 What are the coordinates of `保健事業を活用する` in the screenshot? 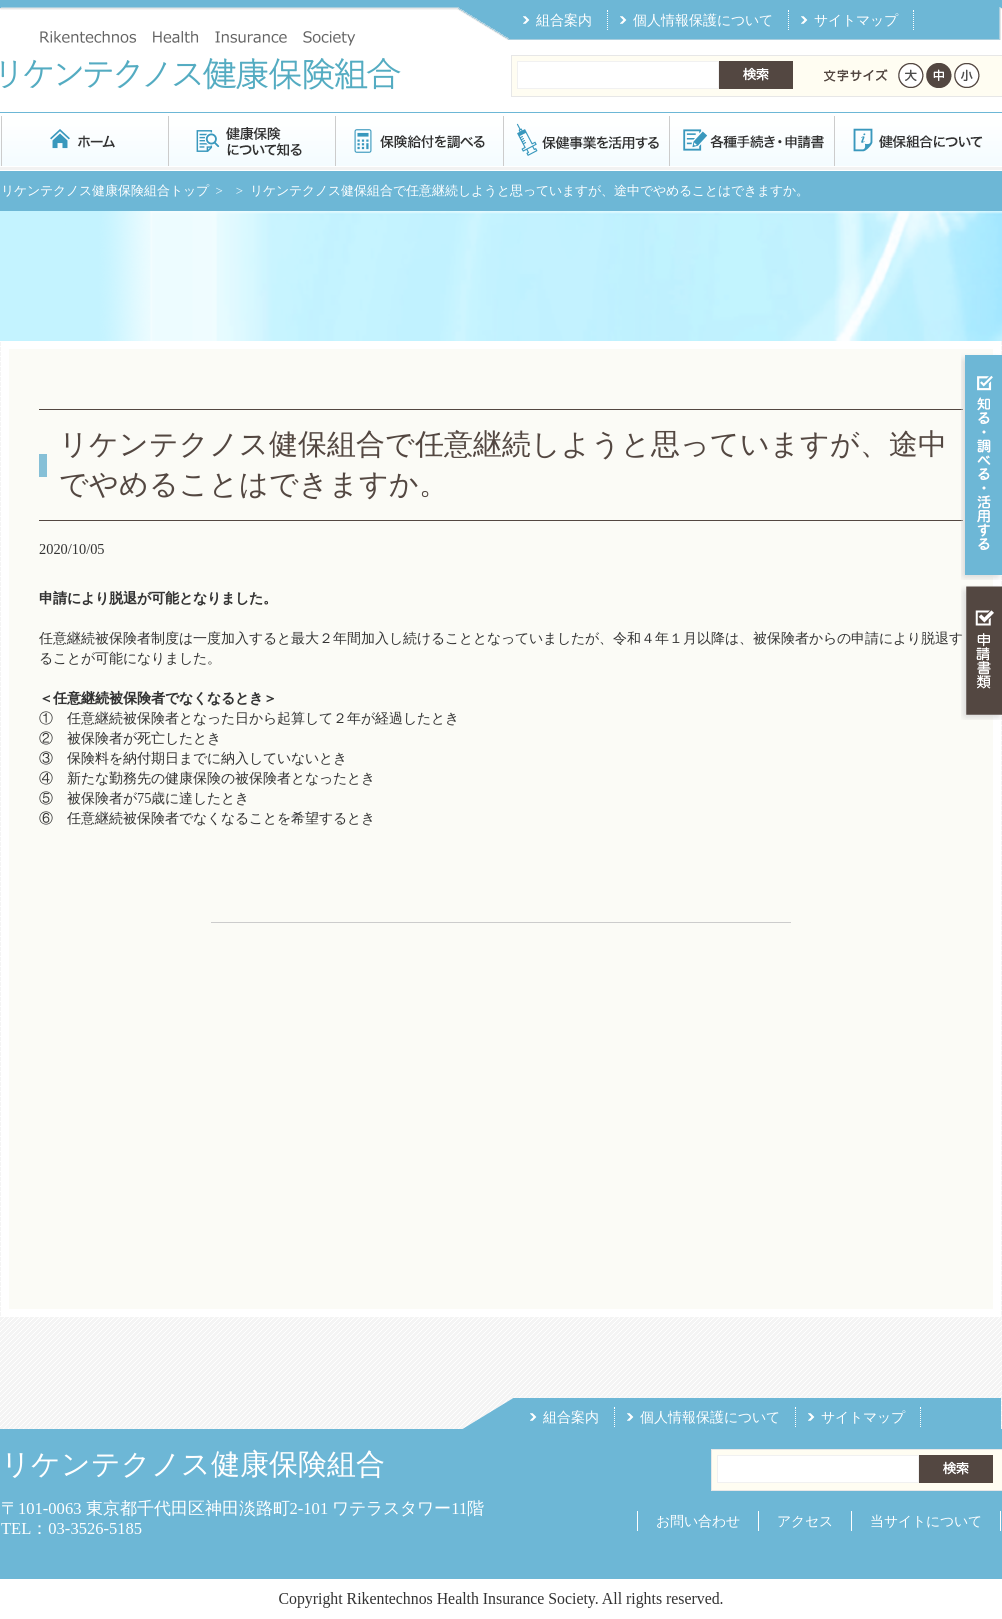 It's located at (585, 139).